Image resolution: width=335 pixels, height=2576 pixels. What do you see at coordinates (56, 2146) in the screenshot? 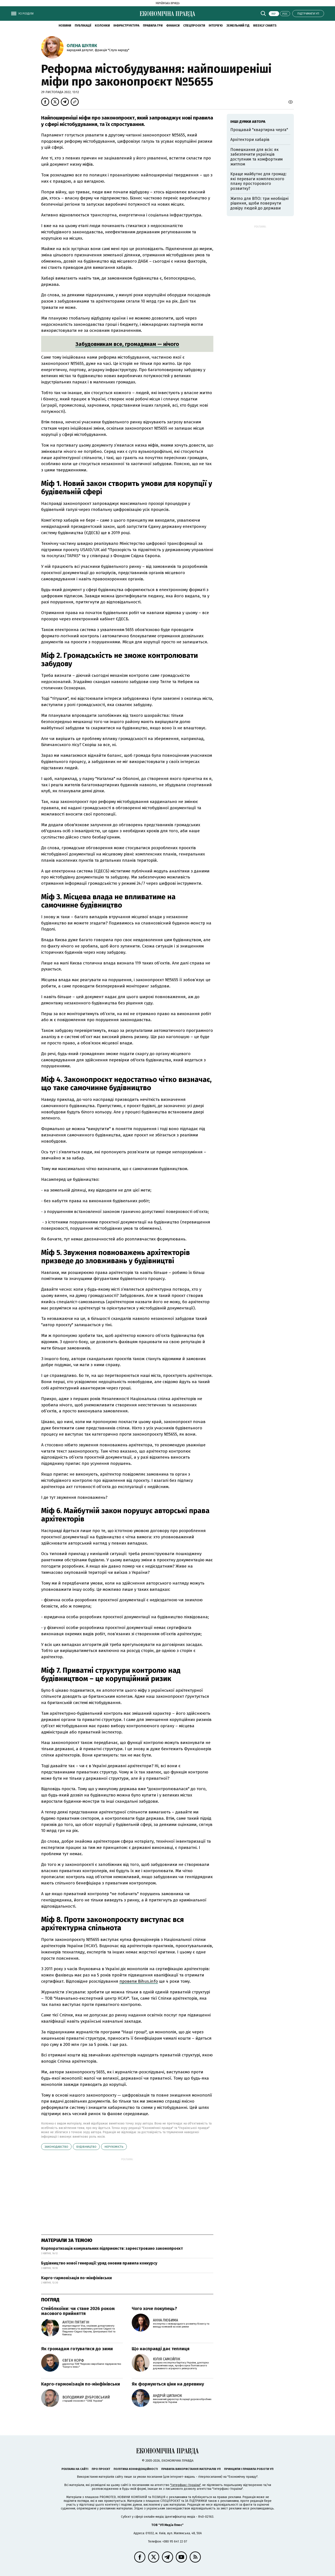
I see `законодавство` at bounding box center [56, 2146].